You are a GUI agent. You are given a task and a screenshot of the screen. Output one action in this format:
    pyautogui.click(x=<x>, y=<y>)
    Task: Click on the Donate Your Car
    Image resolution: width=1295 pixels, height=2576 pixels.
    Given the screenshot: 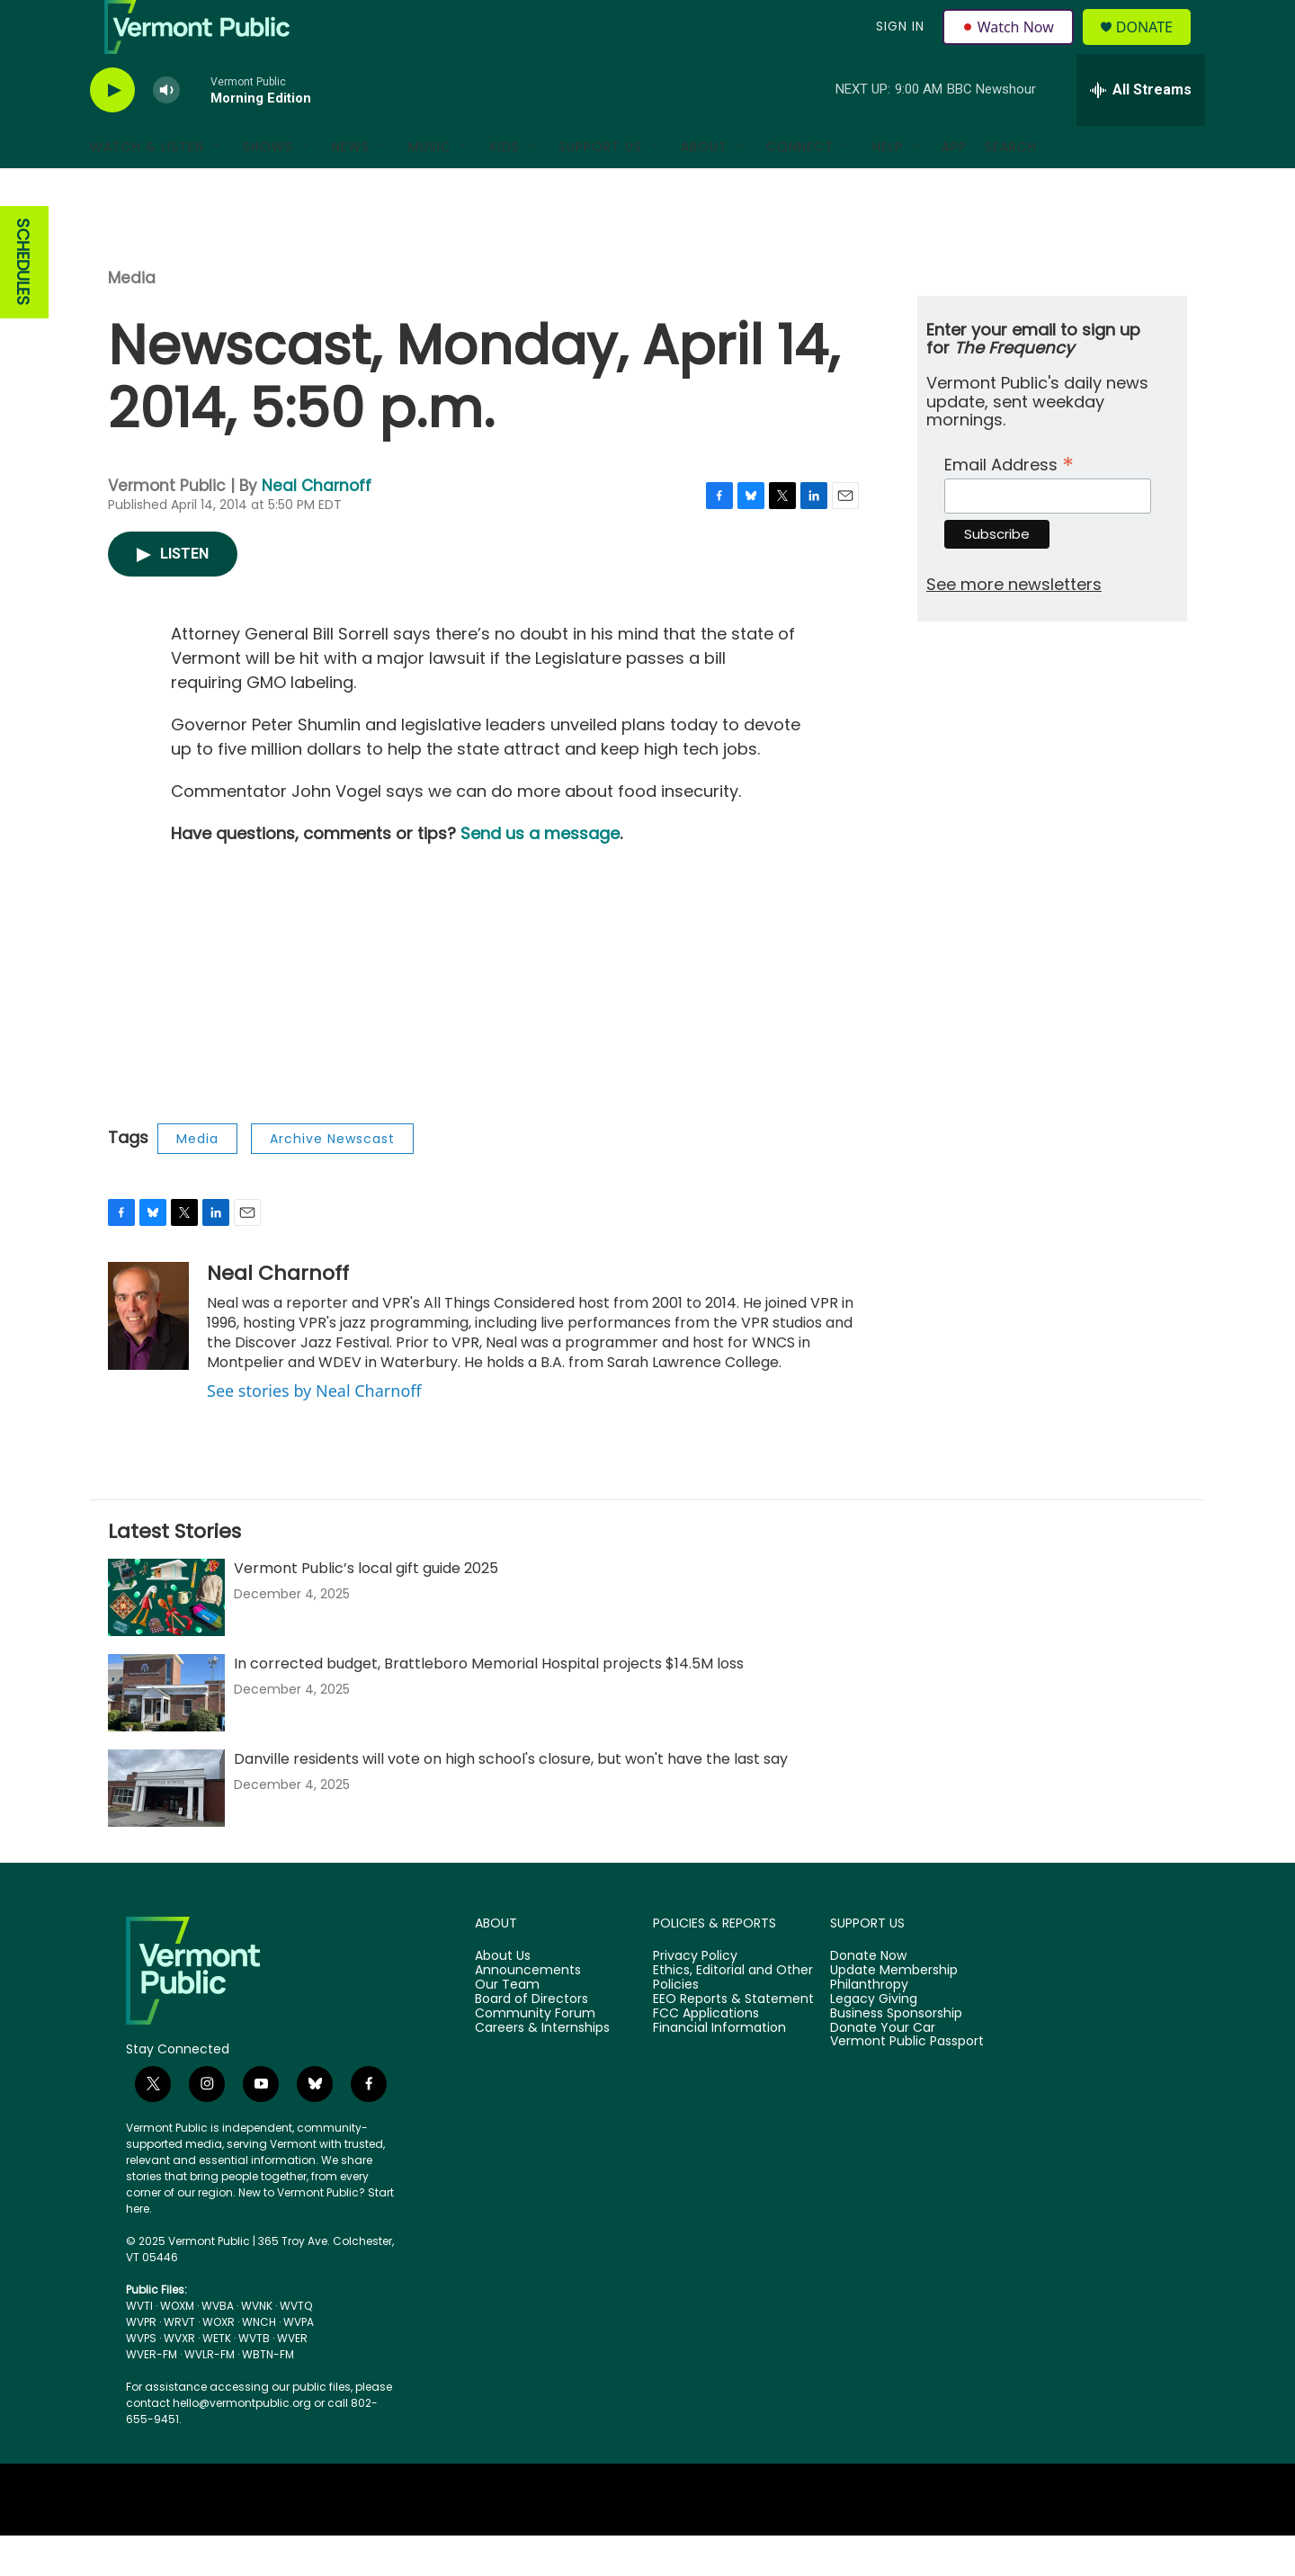 What is the action you would take?
    pyautogui.click(x=882, y=2069)
    